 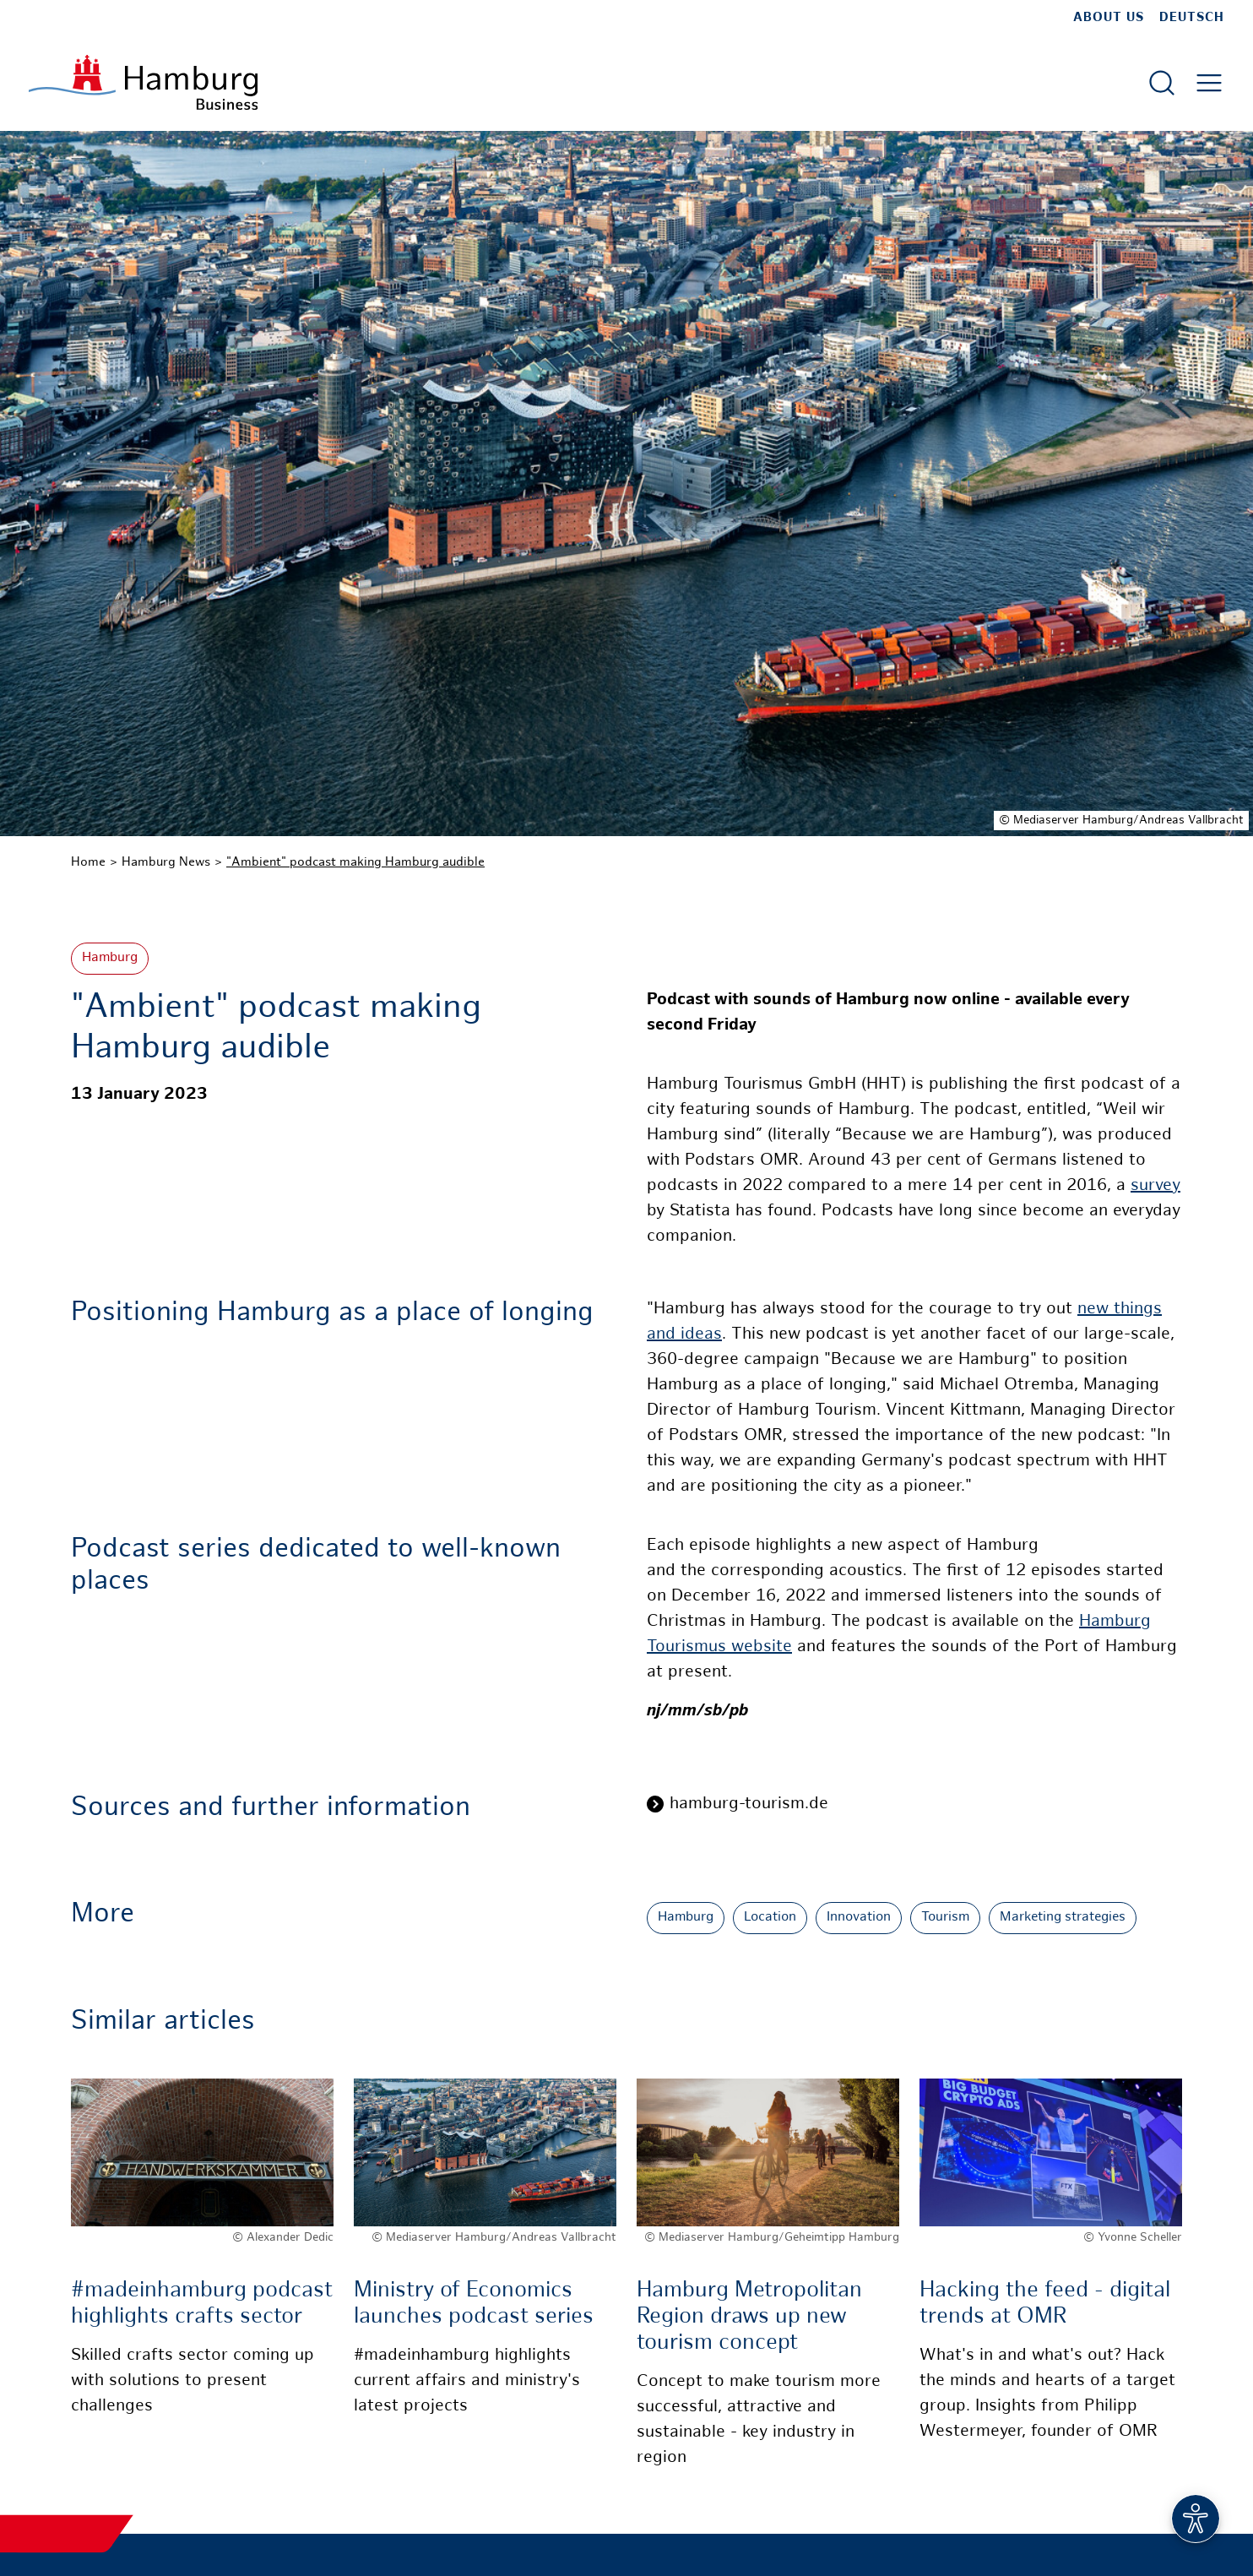 I want to click on Marketing strategies, so click(x=1063, y=1917).